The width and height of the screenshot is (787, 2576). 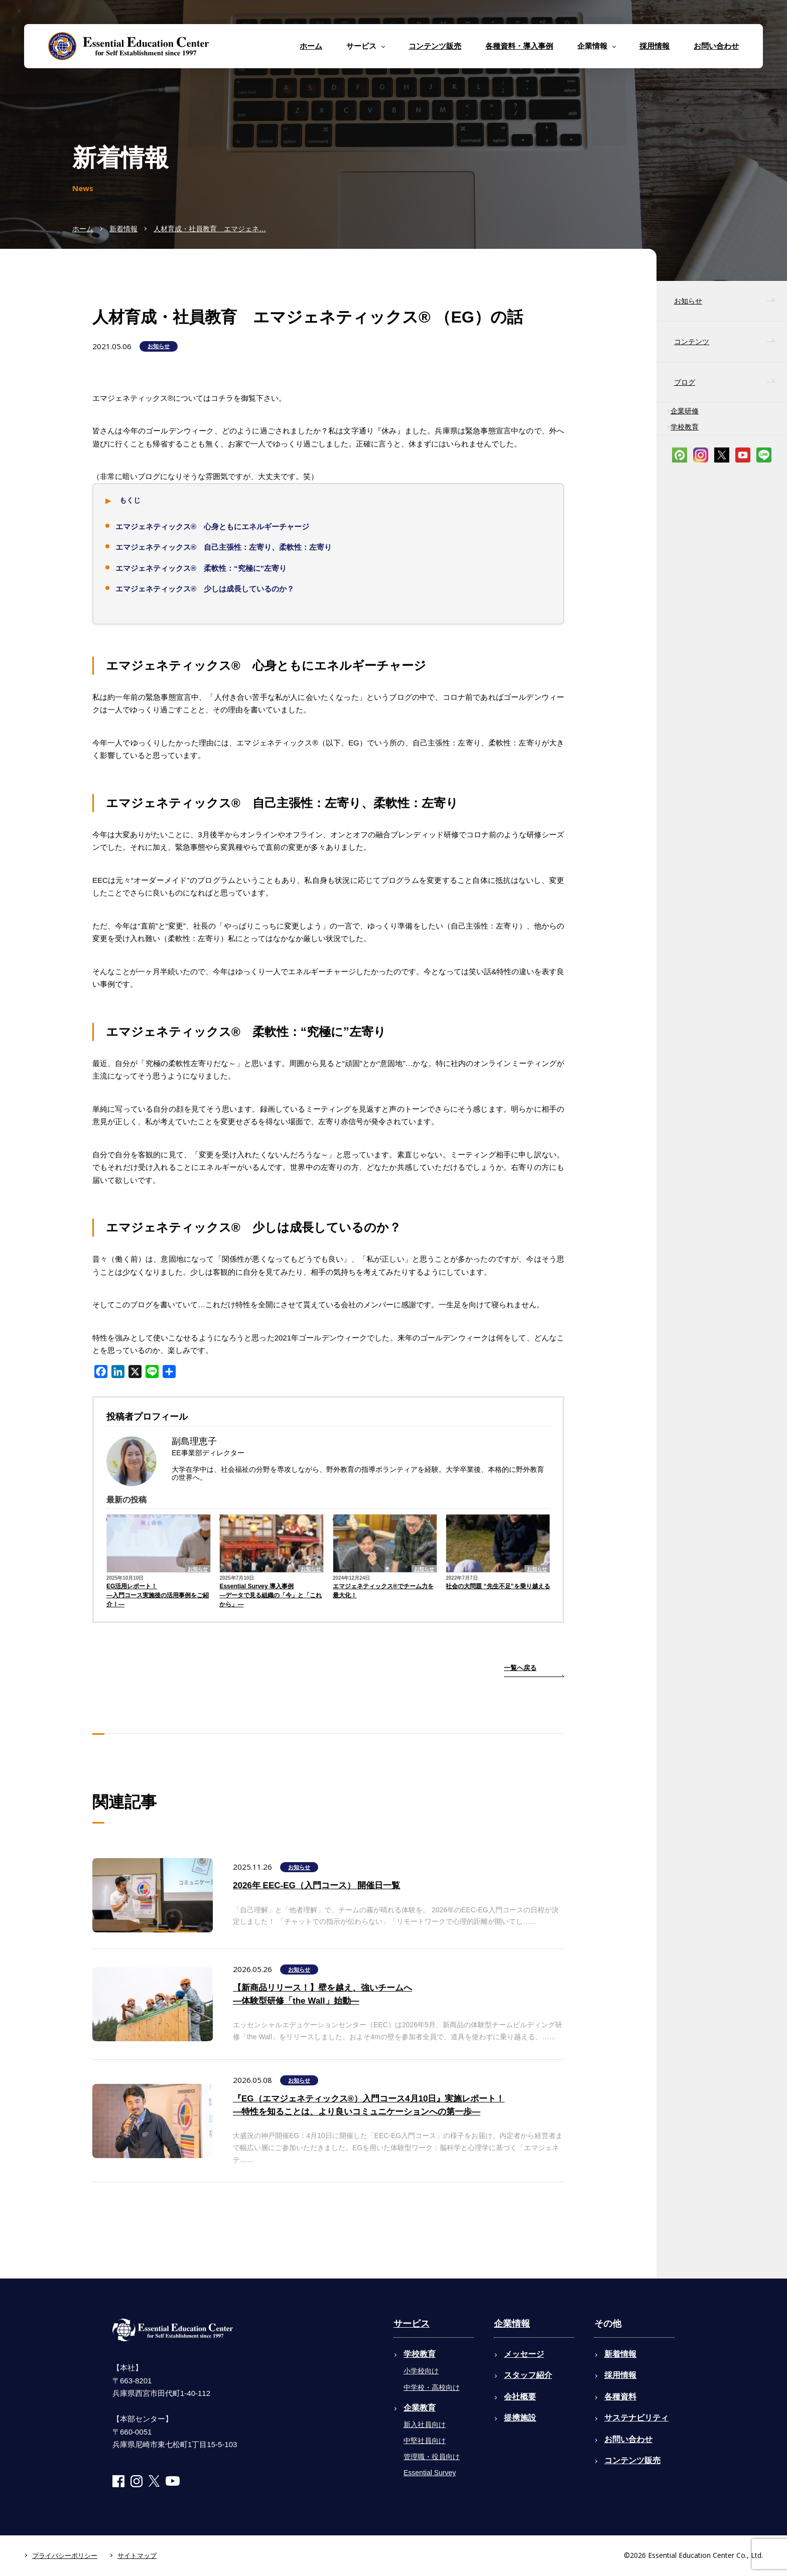 What do you see at coordinates (430, 2473) in the screenshot?
I see `Essential Survey` at bounding box center [430, 2473].